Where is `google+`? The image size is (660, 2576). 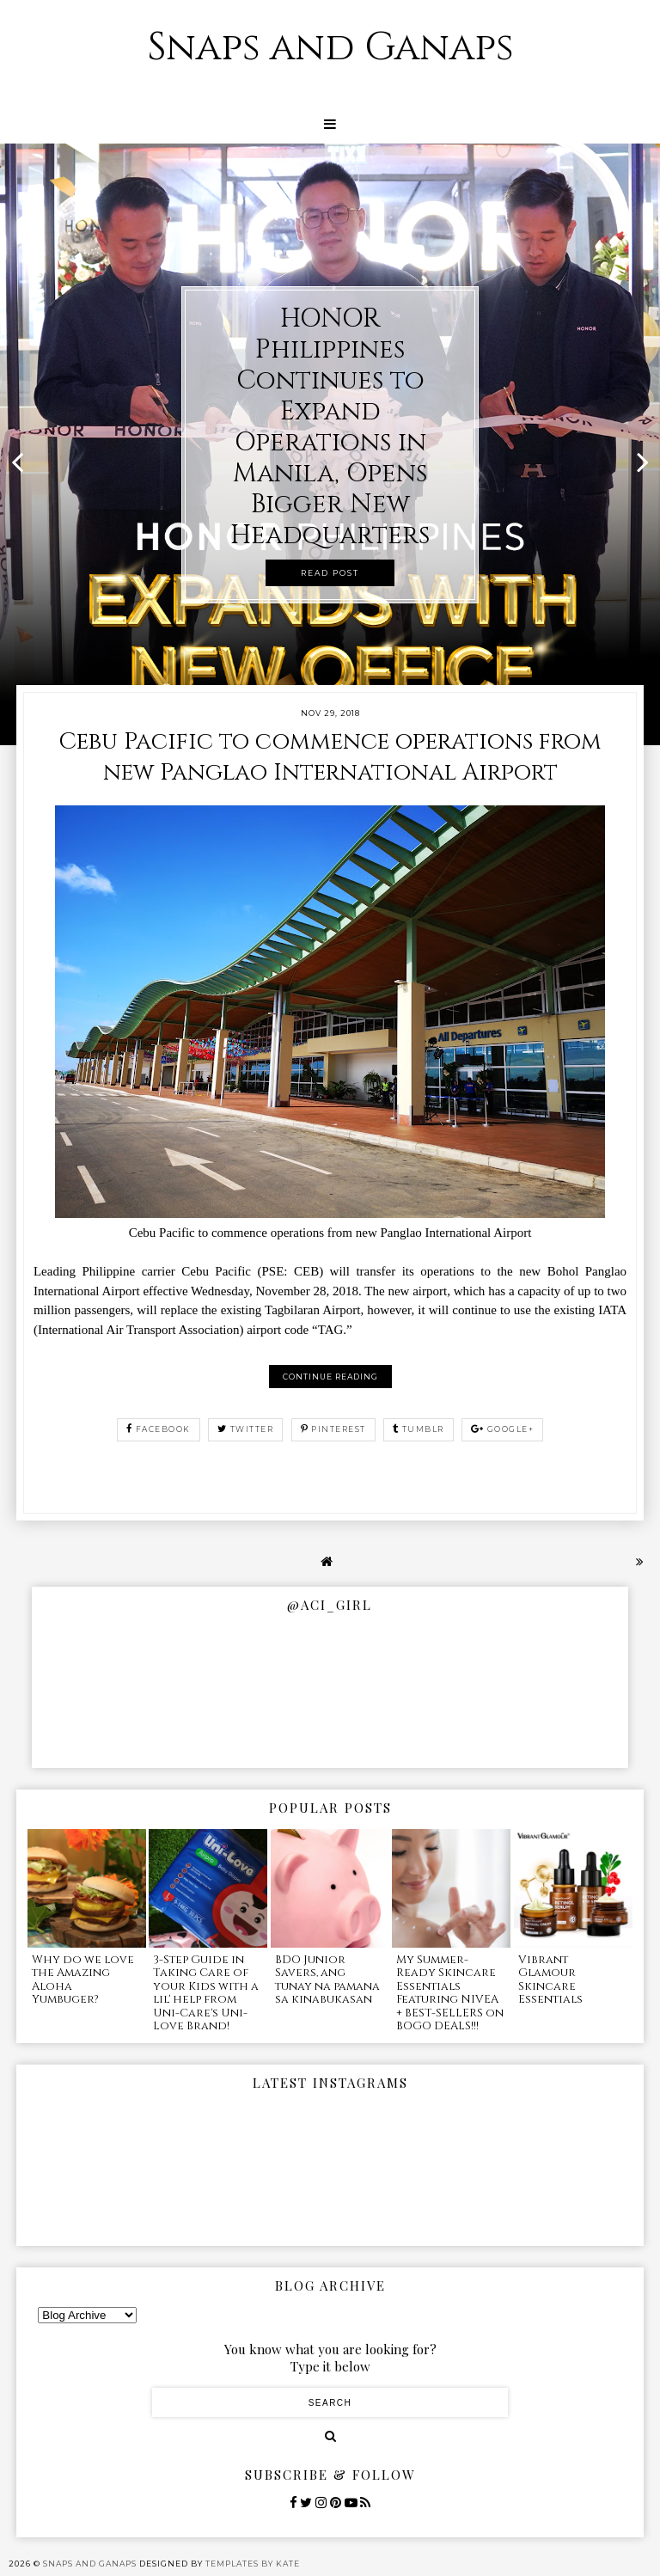 google+ is located at coordinates (502, 1429).